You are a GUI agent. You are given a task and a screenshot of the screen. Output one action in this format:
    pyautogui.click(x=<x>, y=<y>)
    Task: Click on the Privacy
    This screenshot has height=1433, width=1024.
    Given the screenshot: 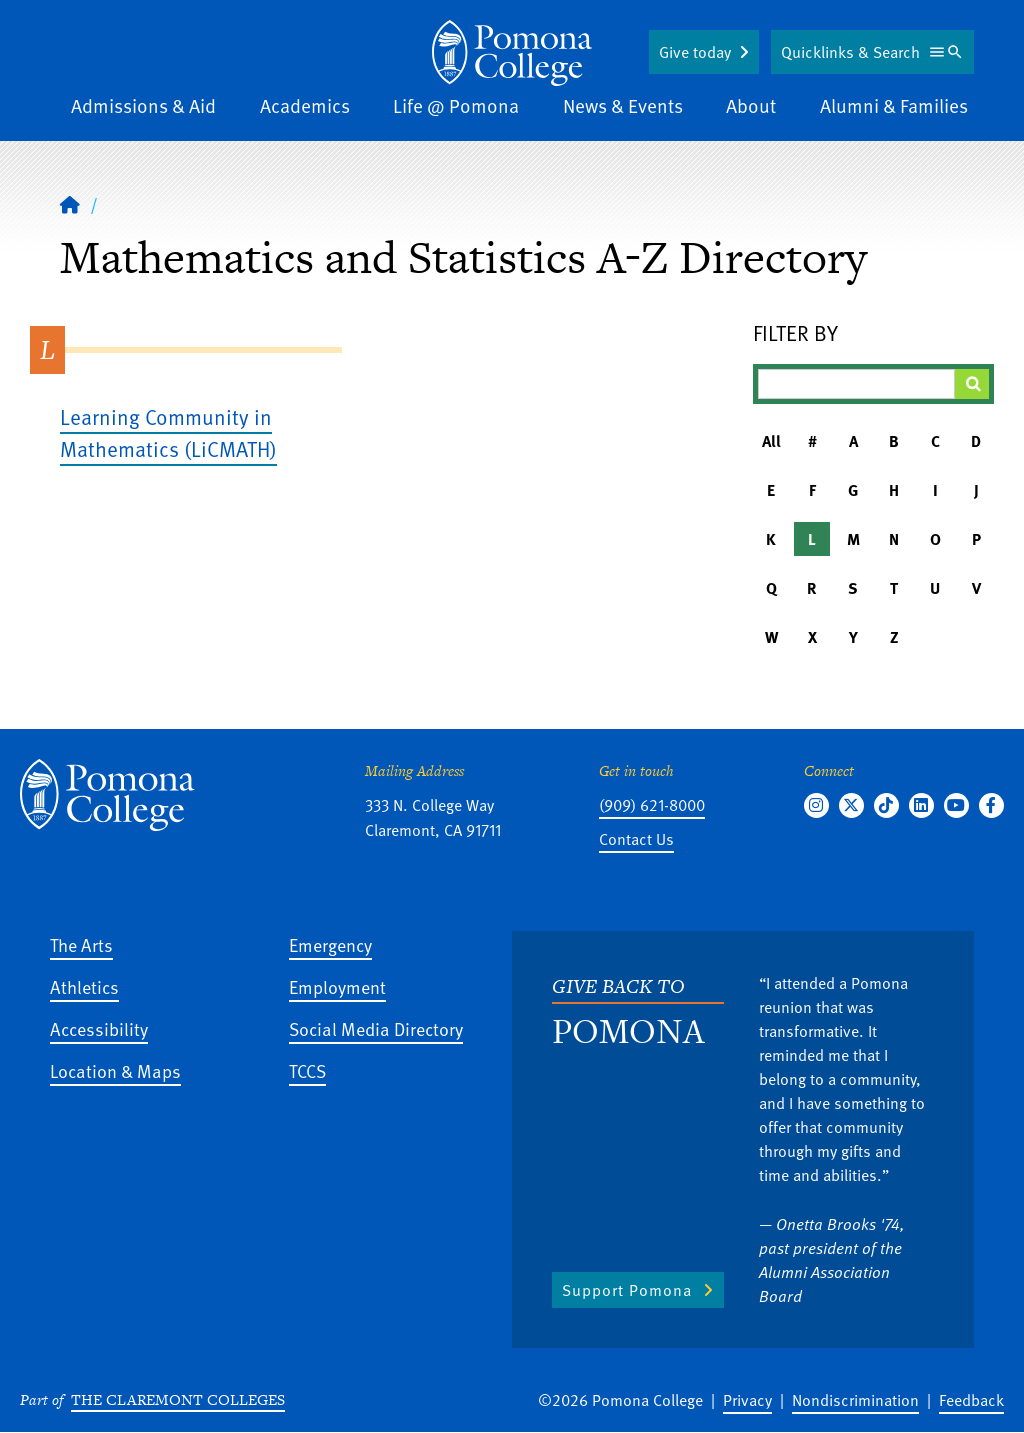 What is the action you would take?
    pyautogui.click(x=747, y=1400)
    